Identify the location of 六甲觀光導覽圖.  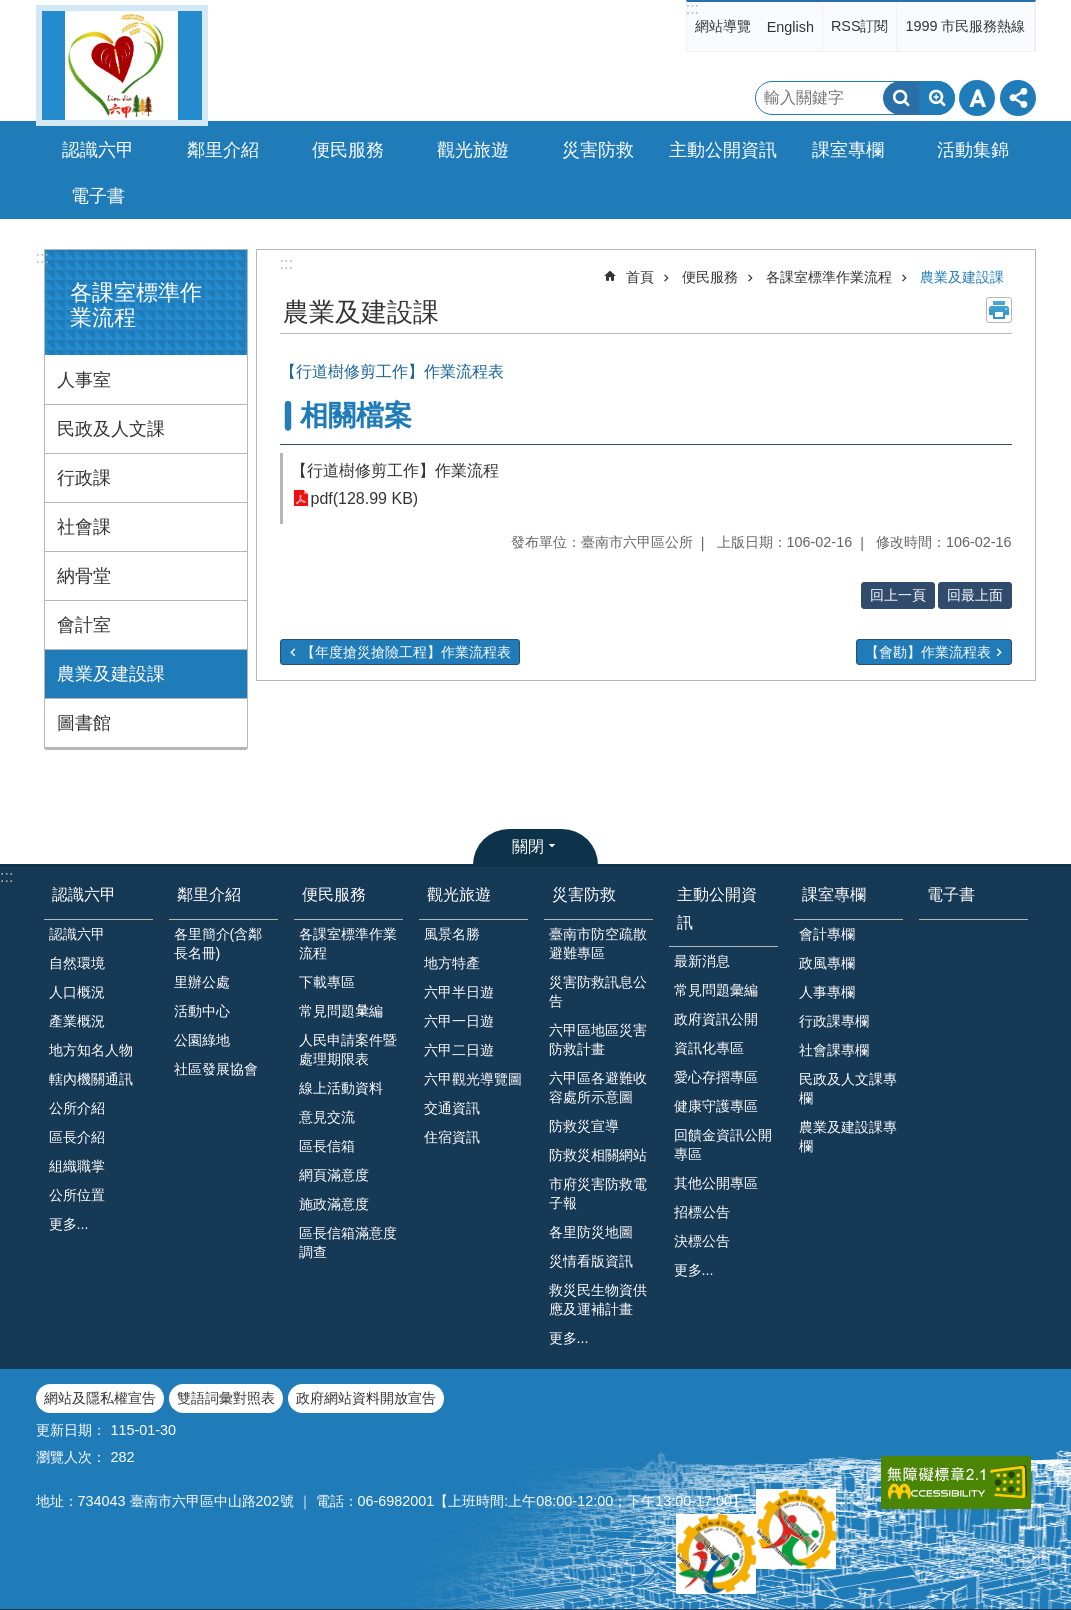
(473, 1079).